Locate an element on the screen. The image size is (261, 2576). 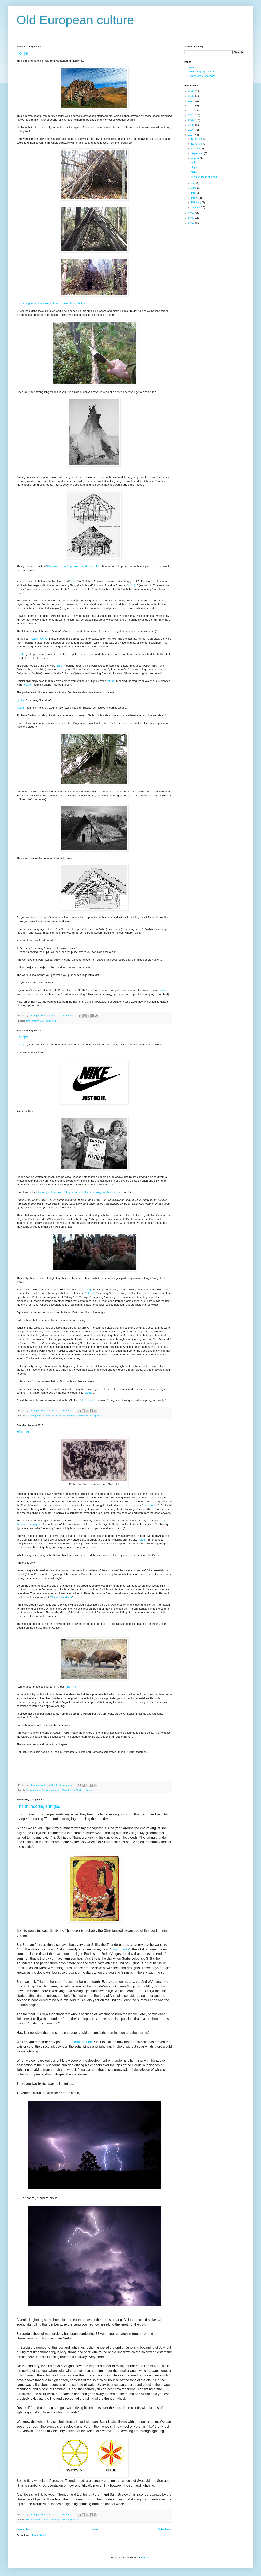
étuve is located at coordinates (27, 684).